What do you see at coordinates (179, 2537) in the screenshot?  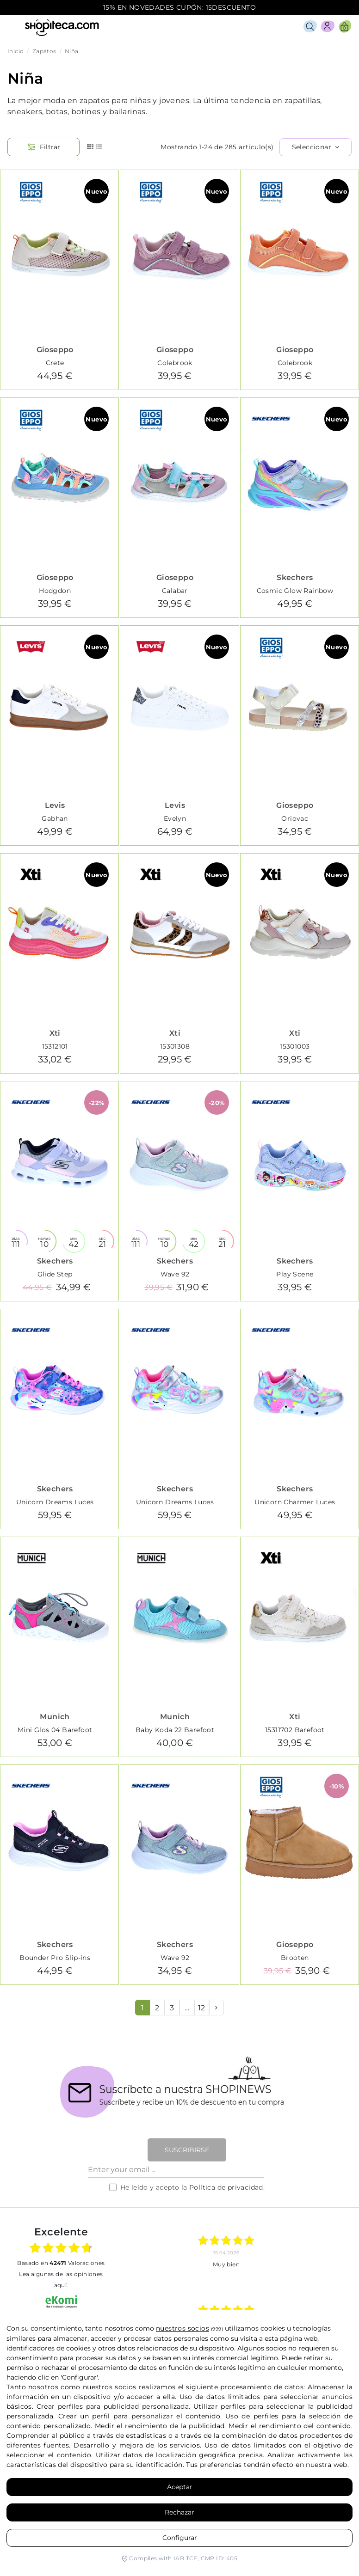 I see `Configurar` at bounding box center [179, 2537].